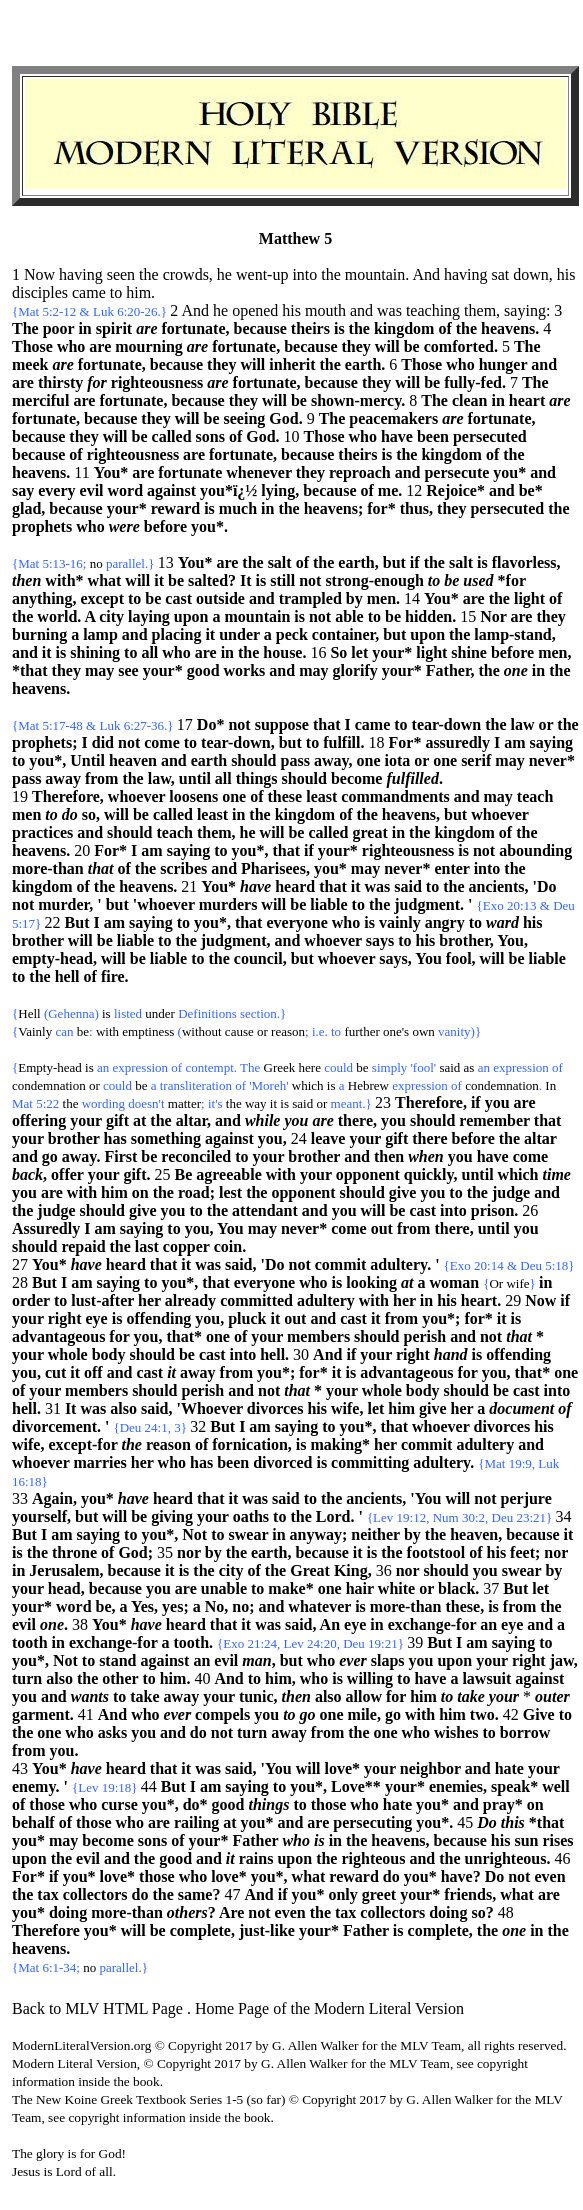 The image size is (583, 2210). What do you see at coordinates (482, 1714) in the screenshot?
I see `two` at bounding box center [482, 1714].